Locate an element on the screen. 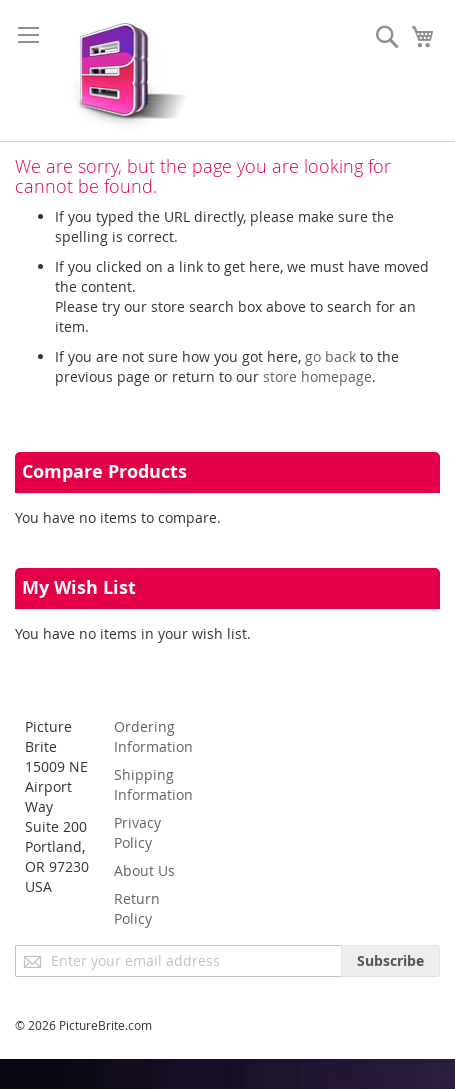  About Us is located at coordinates (144, 870).